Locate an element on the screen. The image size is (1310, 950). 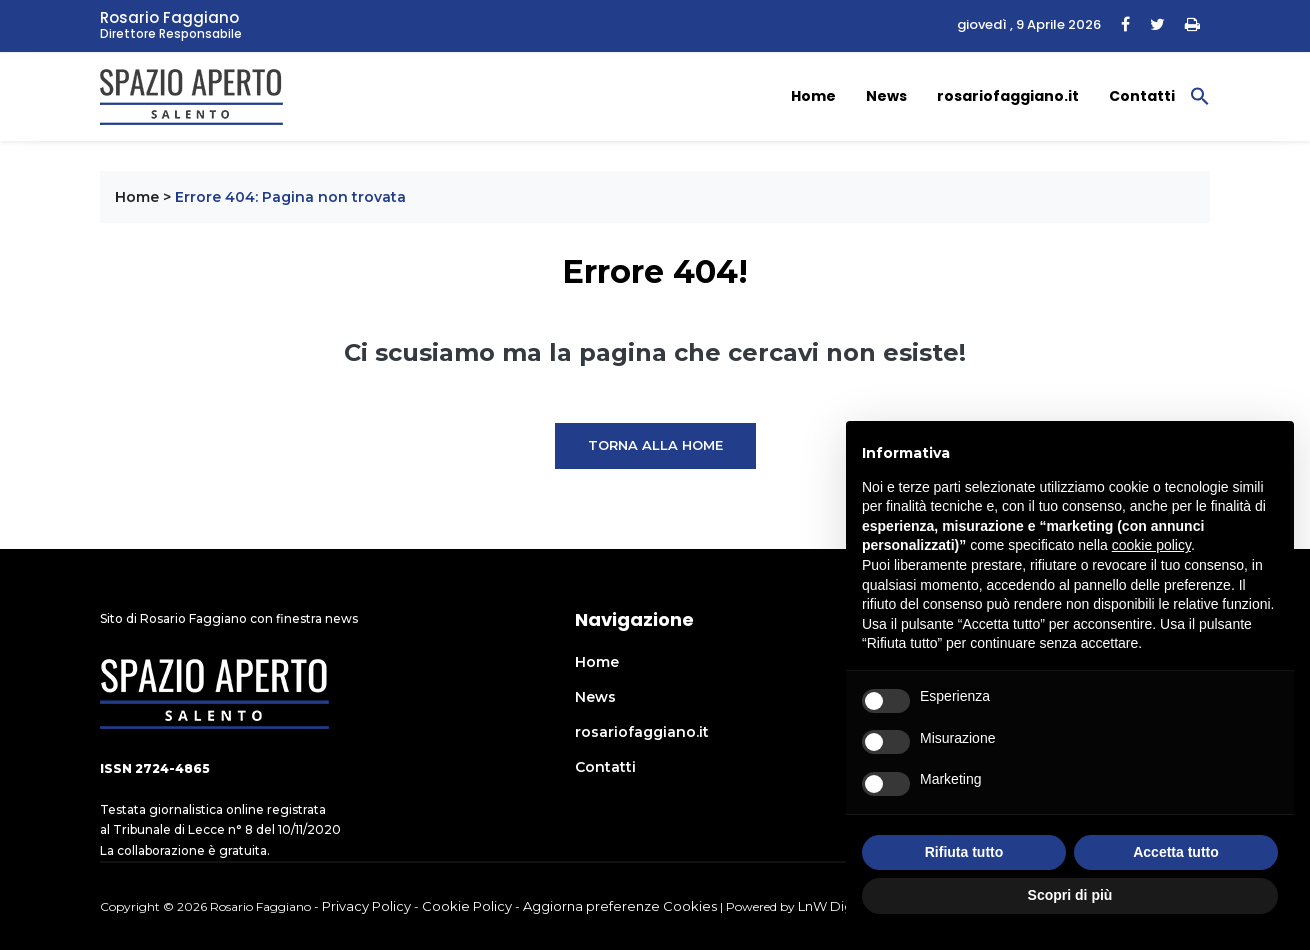
Scopri di più [button] is located at coordinates (1070, 895).